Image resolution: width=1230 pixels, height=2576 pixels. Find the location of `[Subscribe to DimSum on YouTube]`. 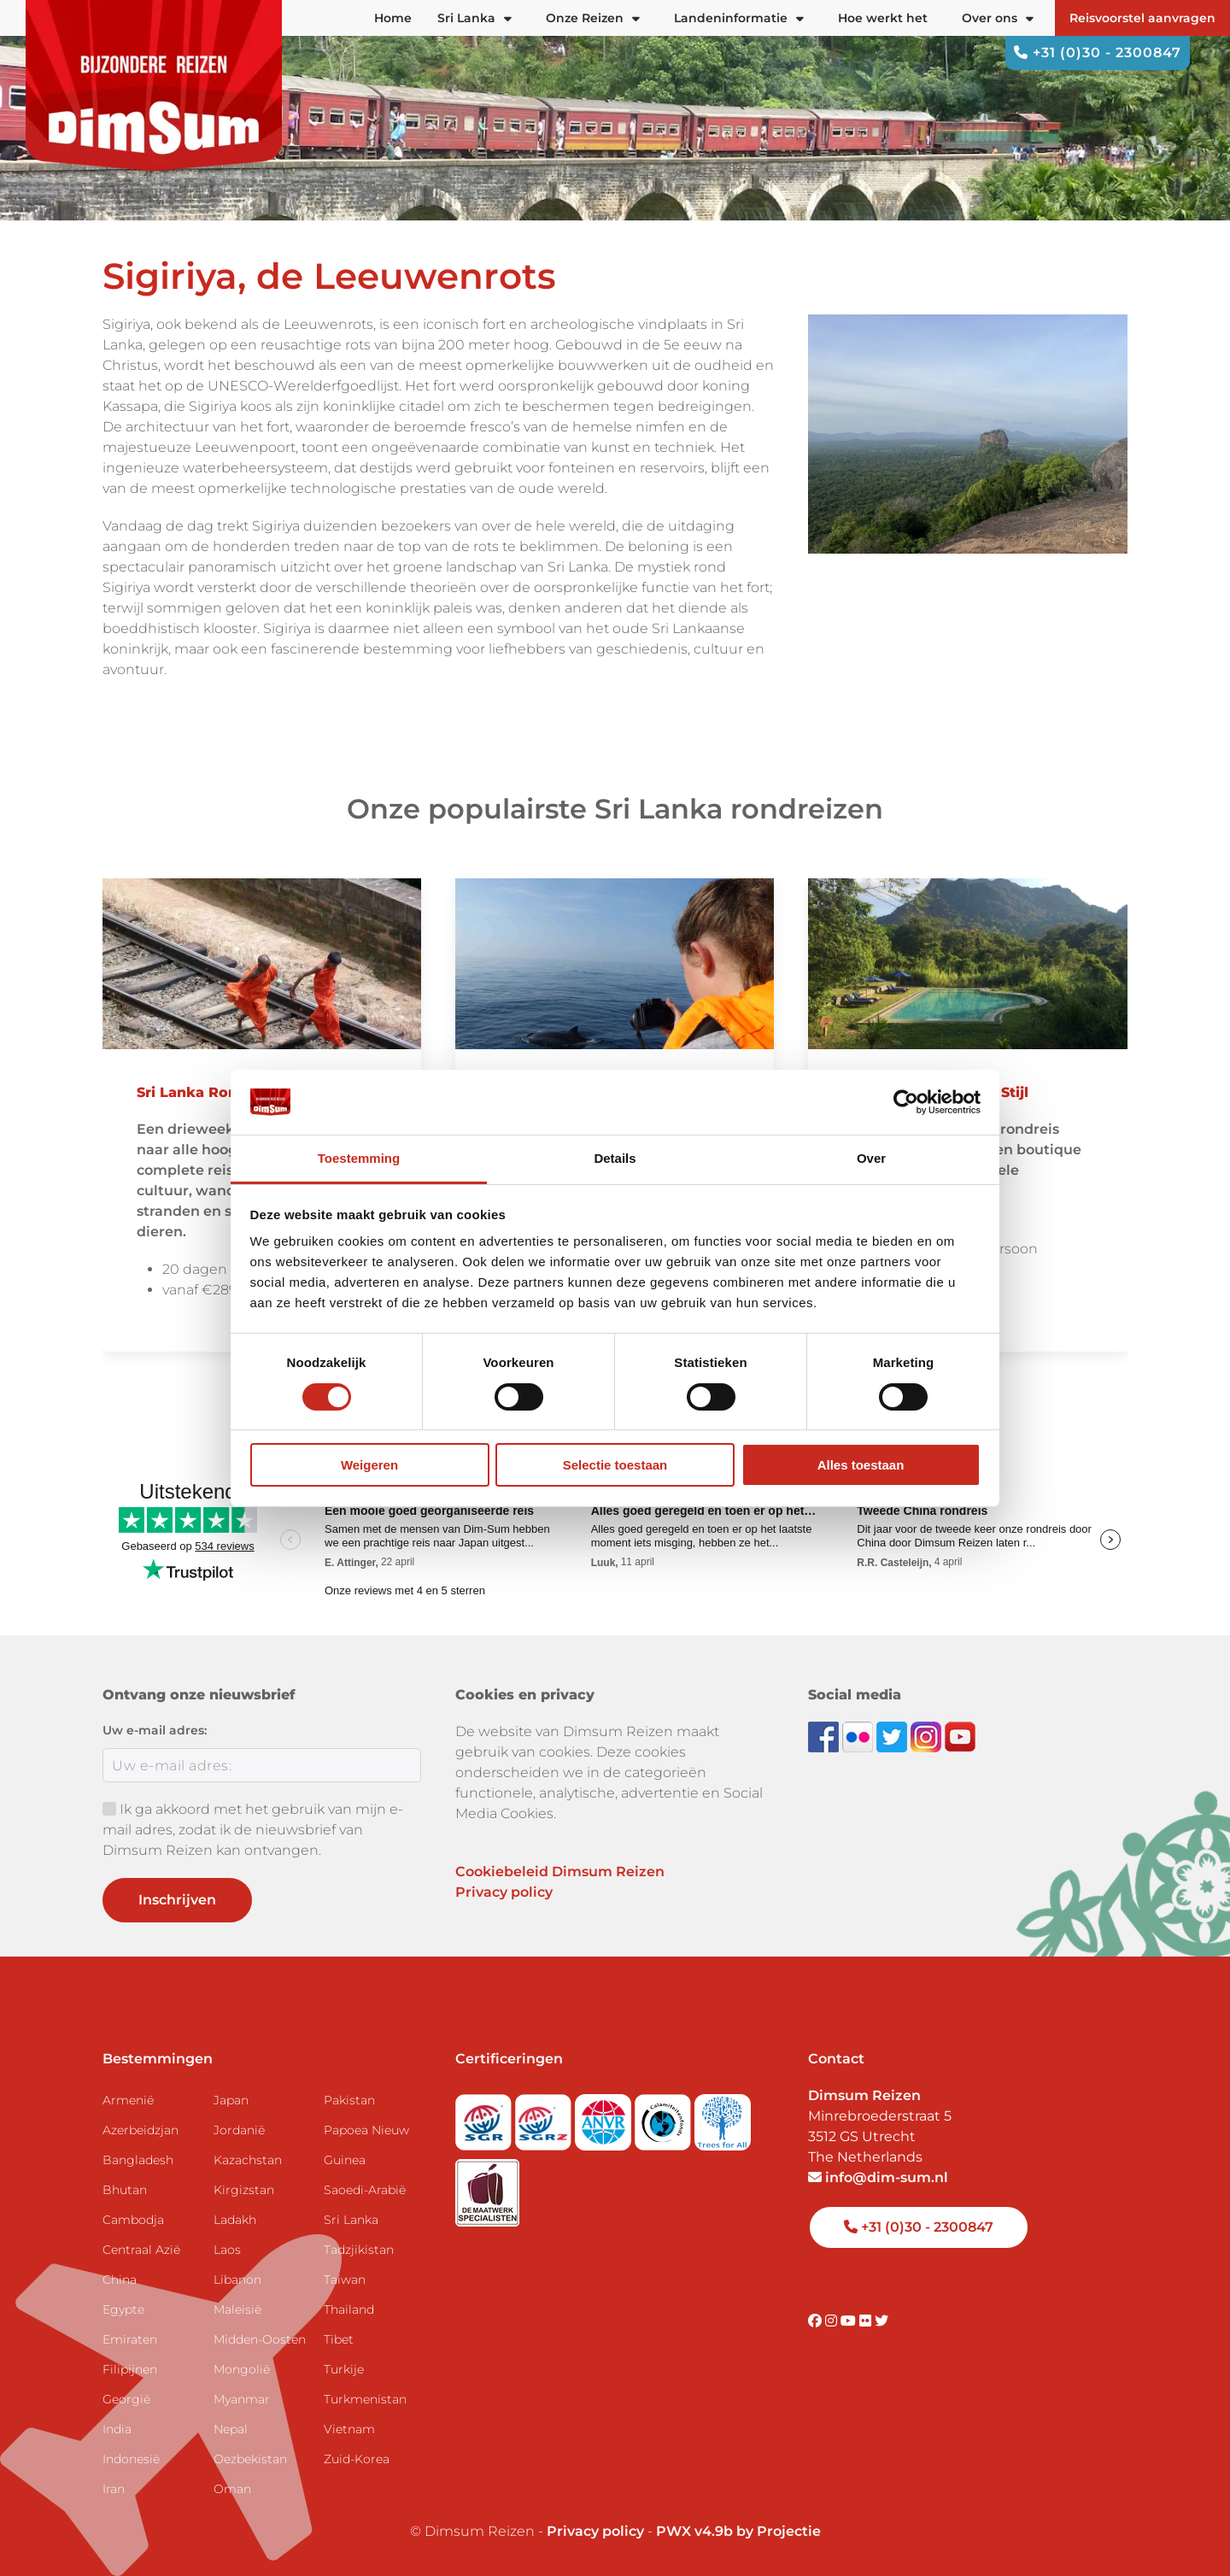

[Subscribe to DimSum on YouTube] is located at coordinates (960, 1736).